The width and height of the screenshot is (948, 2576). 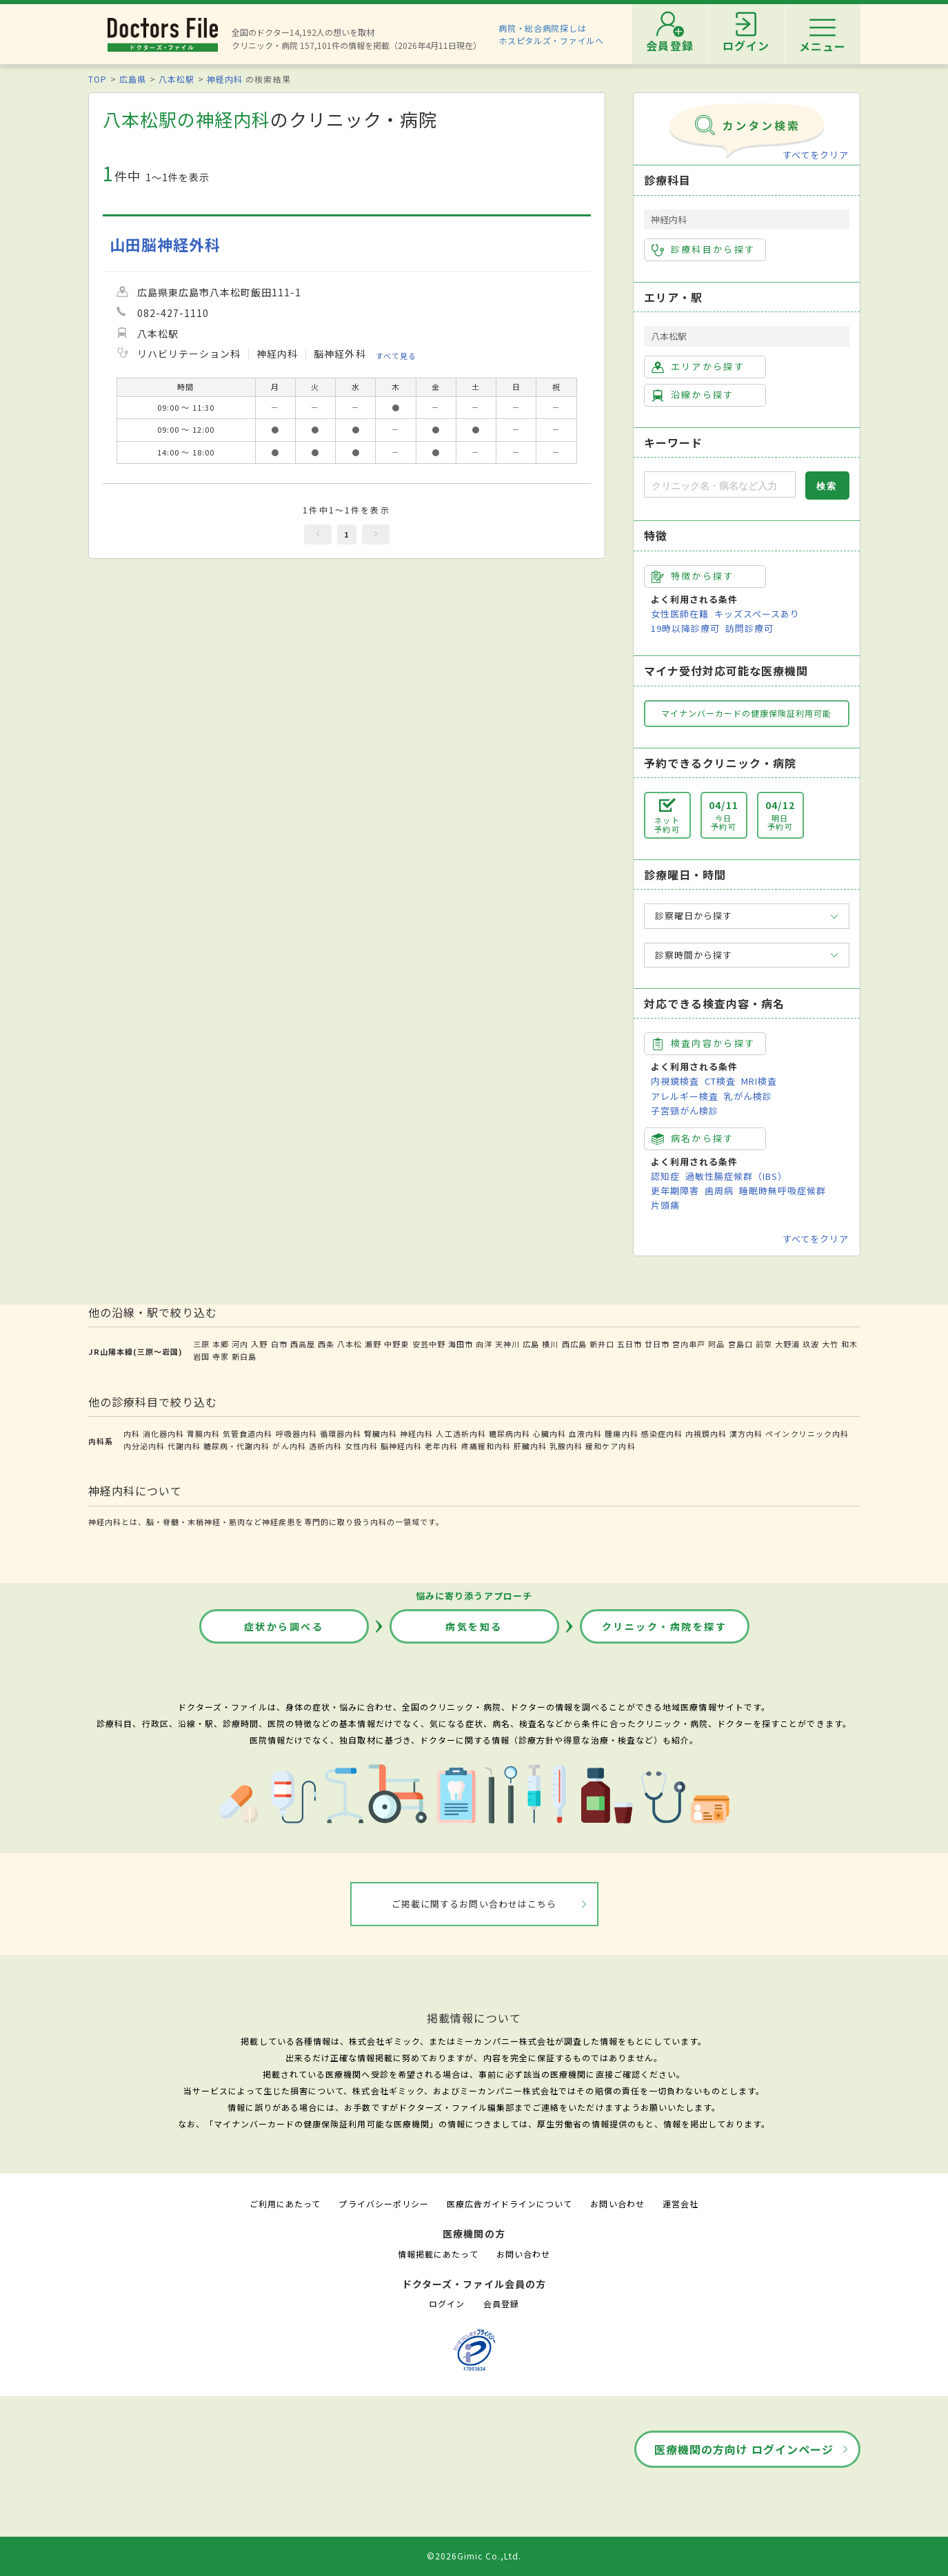 What do you see at coordinates (787, 1343) in the screenshot?
I see `大野浦` at bounding box center [787, 1343].